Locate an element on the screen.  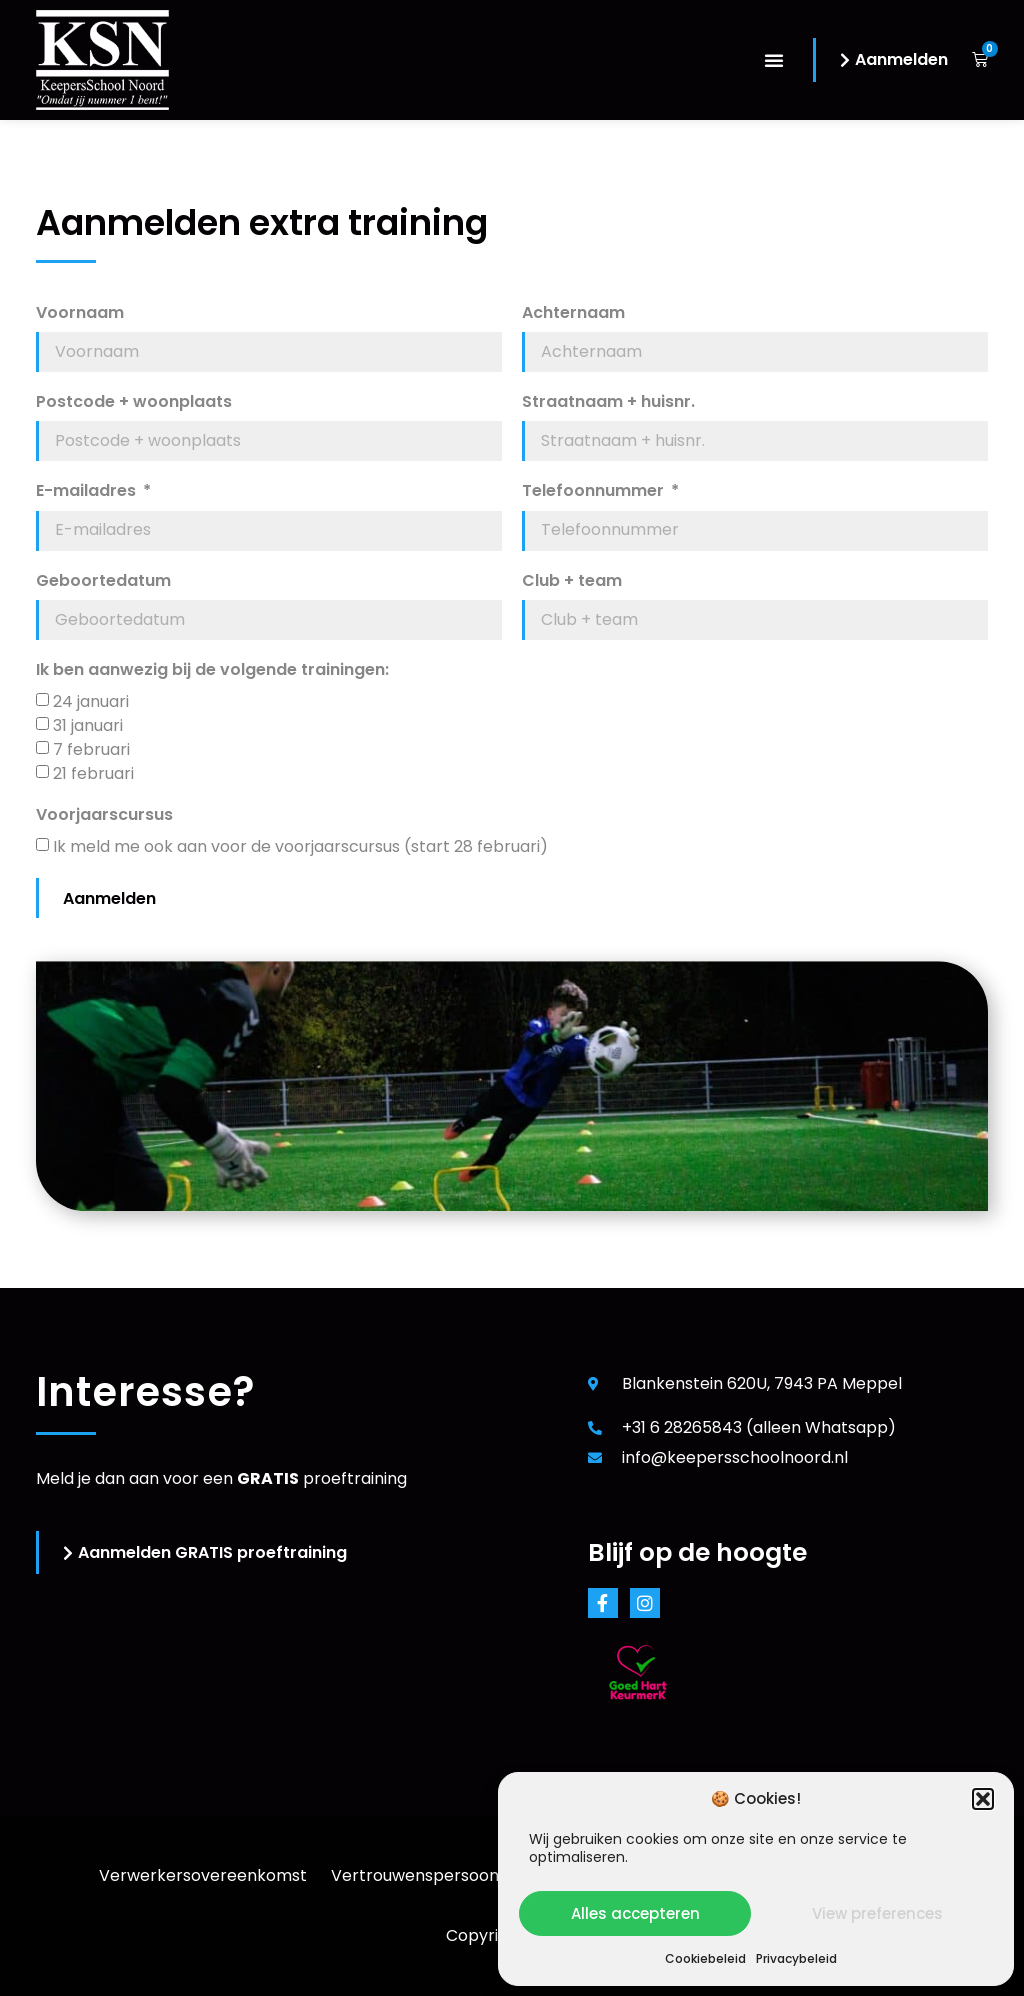
View preferences is located at coordinates (877, 1913).